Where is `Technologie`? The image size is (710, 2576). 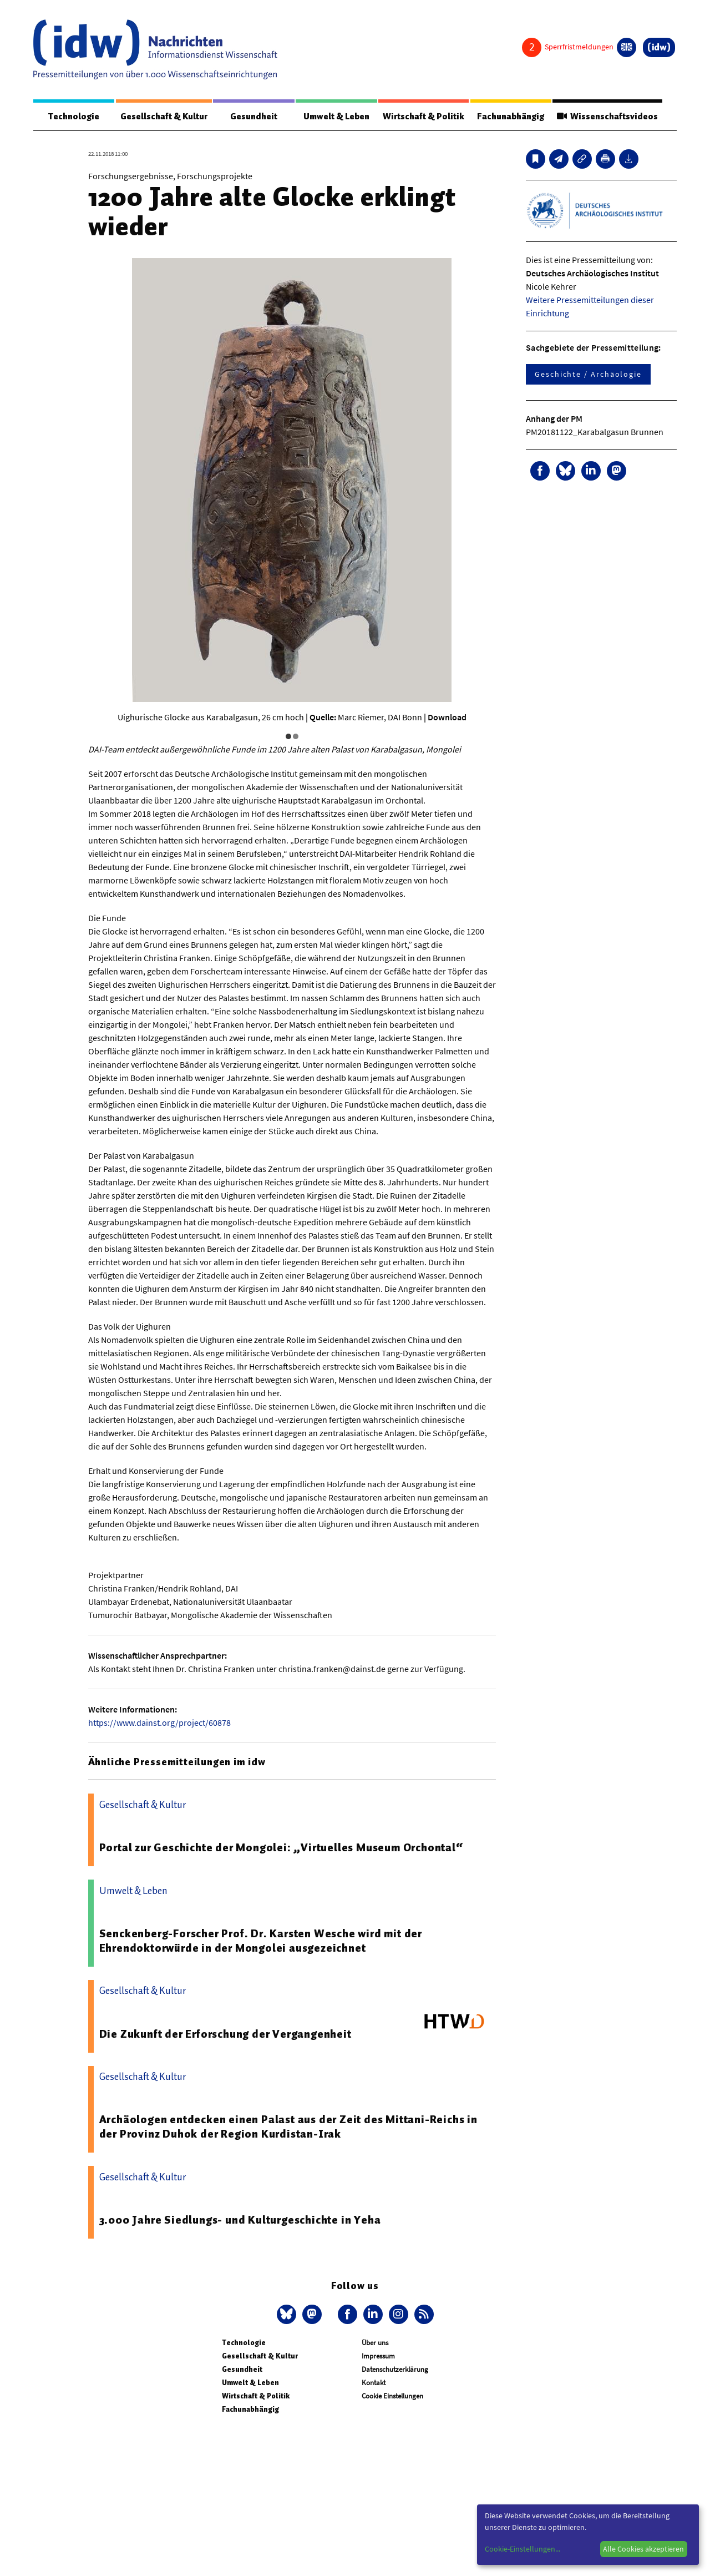 Technologie is located at coordinates (73, 116).